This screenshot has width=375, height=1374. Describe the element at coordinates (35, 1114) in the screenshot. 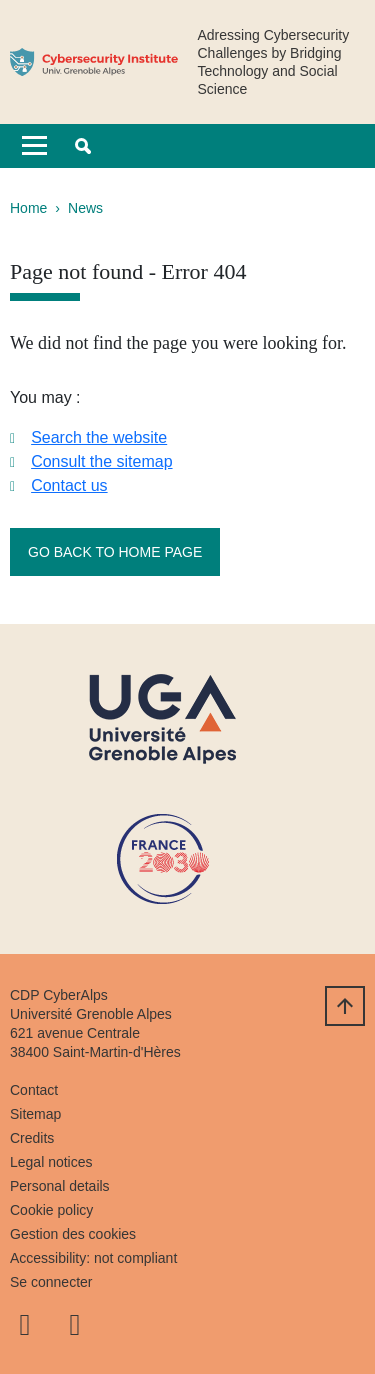

I see `Sitemap` at that location.